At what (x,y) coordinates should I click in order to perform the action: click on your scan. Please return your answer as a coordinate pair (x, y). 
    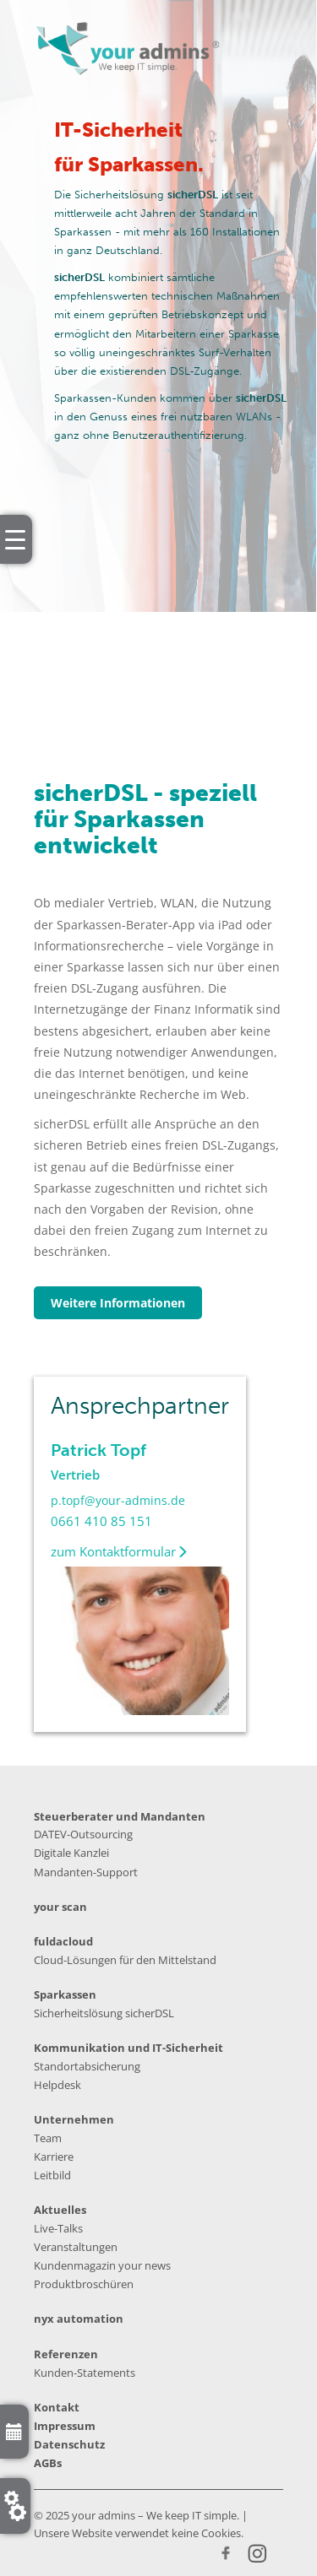
    Looking at the image, I should click on (60, 1906).